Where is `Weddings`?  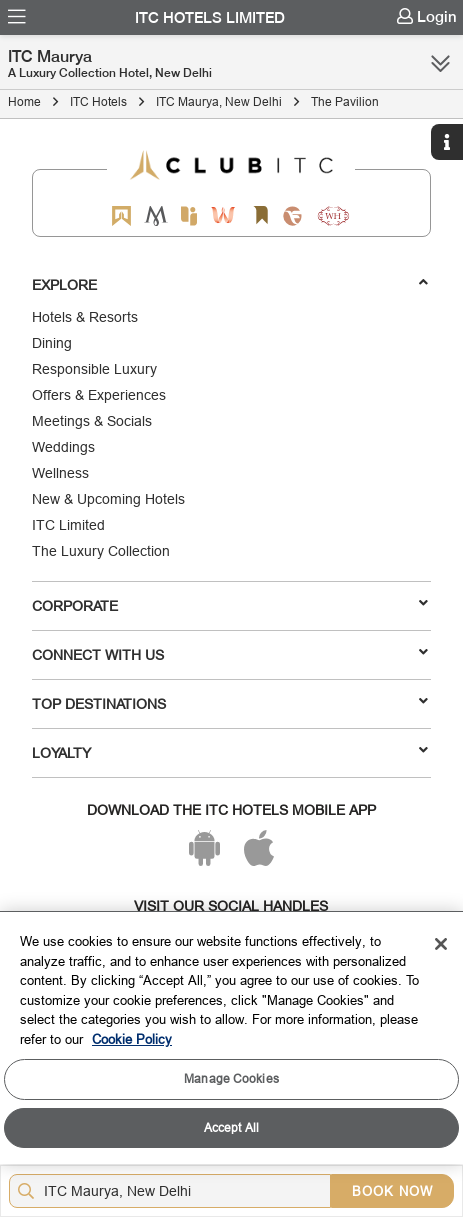
Weddings is located at coordinates (63, 447).